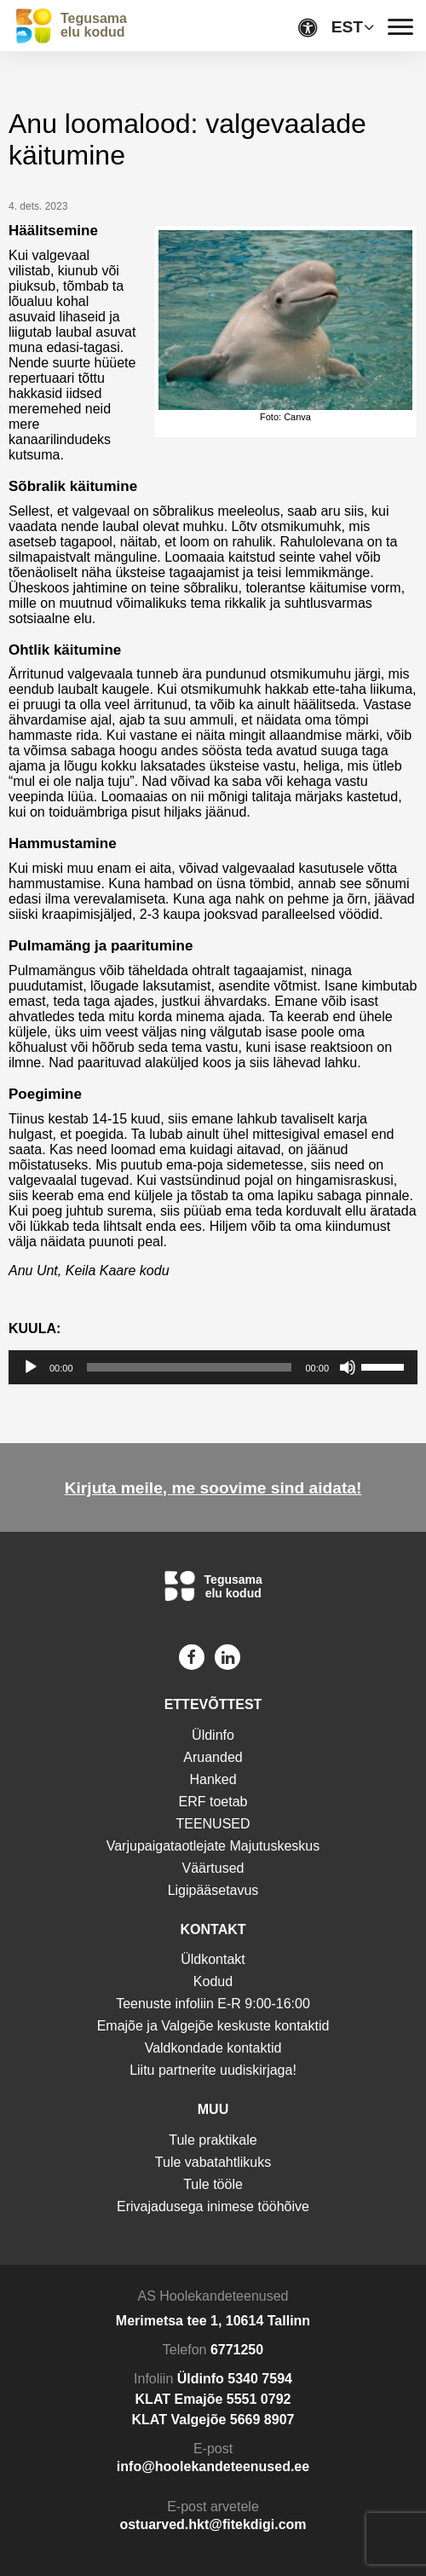 The height and width of the screenshot is (2576, 426). What do you see at coordinates (213, 2162) in the screenshot?
I see `Tule vabatahtlikuks` at bounding box center [213, 2162].